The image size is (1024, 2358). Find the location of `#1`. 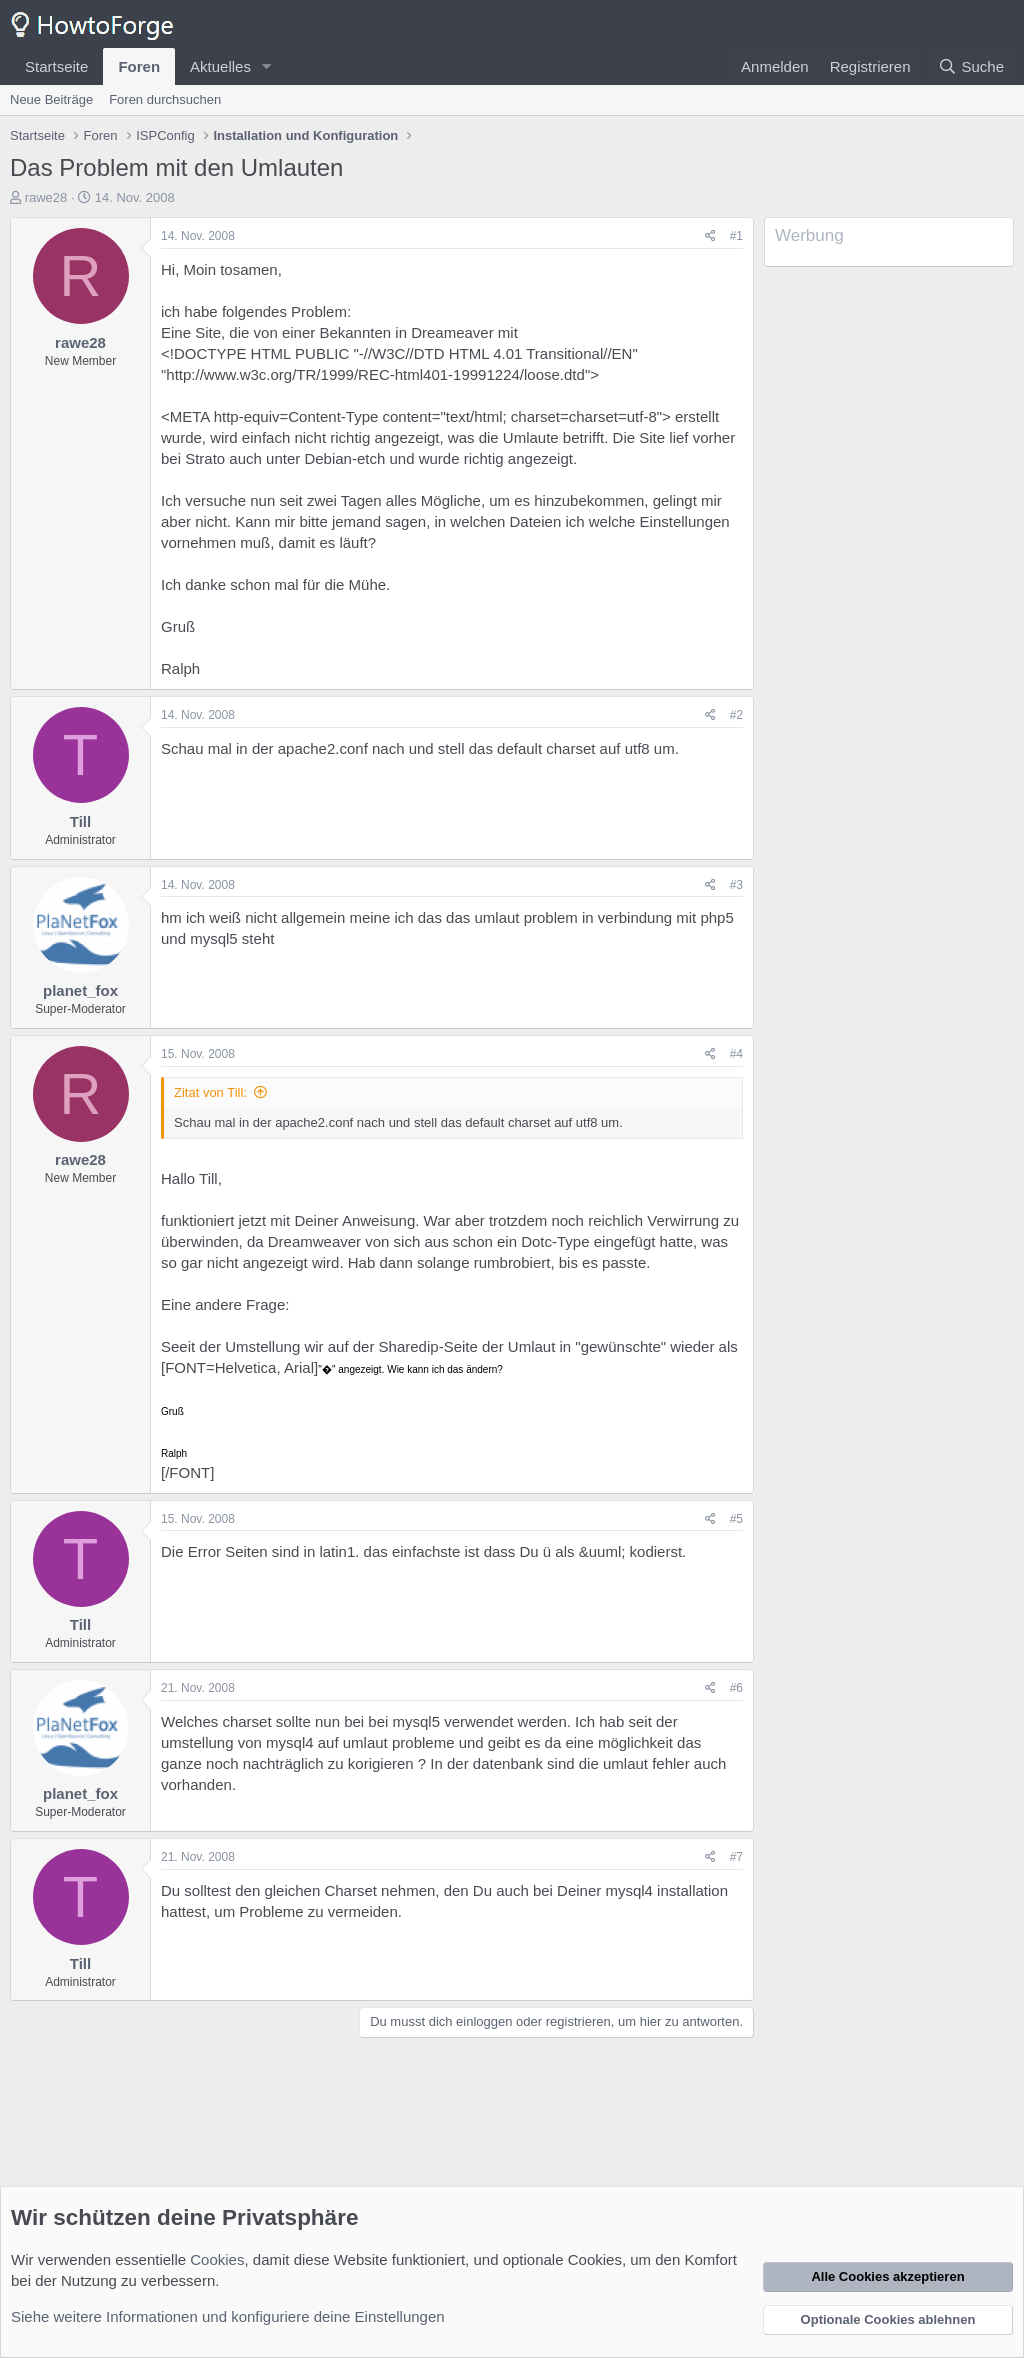

#1 is located at coordinates (736, 236).